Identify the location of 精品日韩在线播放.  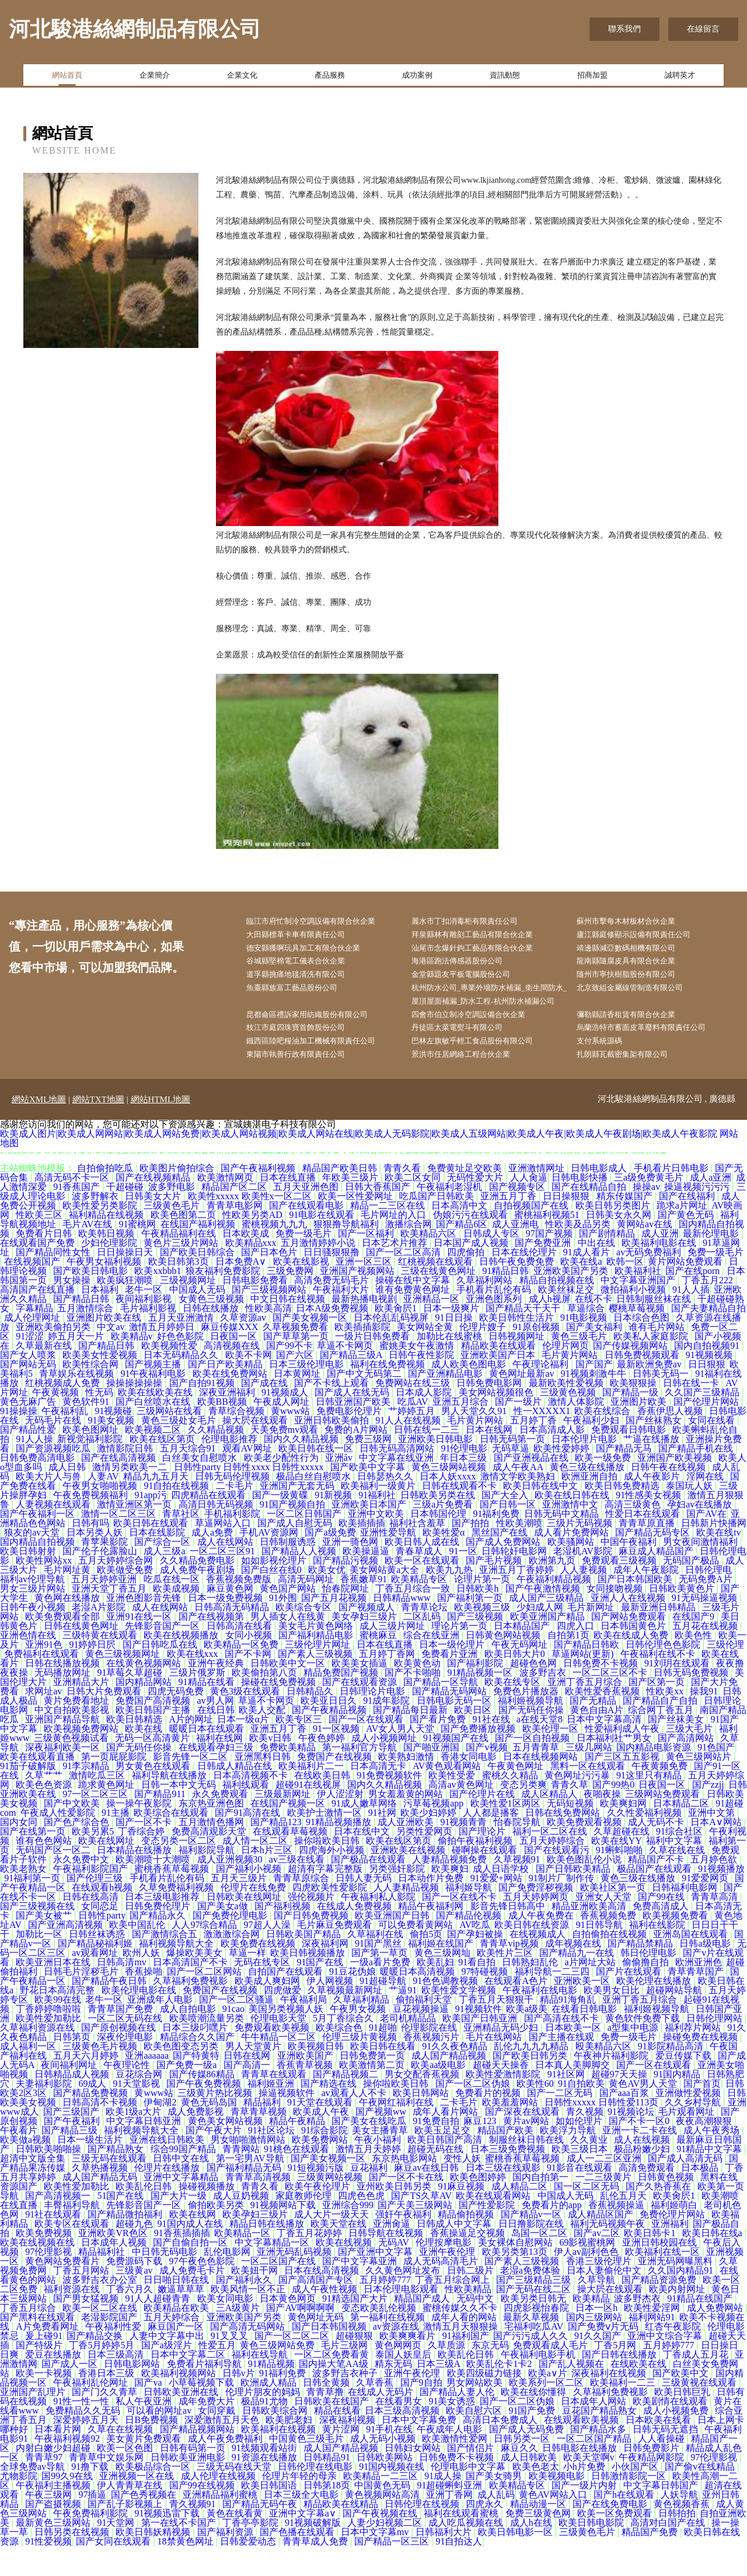
(267, 2253).